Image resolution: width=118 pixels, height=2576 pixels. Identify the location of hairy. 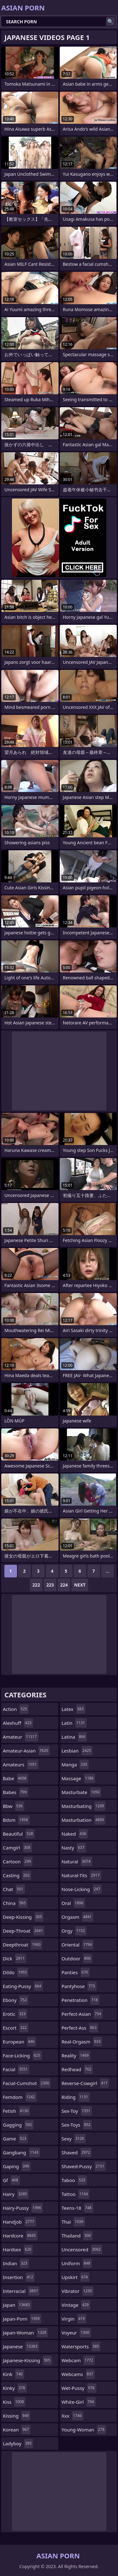
(16, 2194).